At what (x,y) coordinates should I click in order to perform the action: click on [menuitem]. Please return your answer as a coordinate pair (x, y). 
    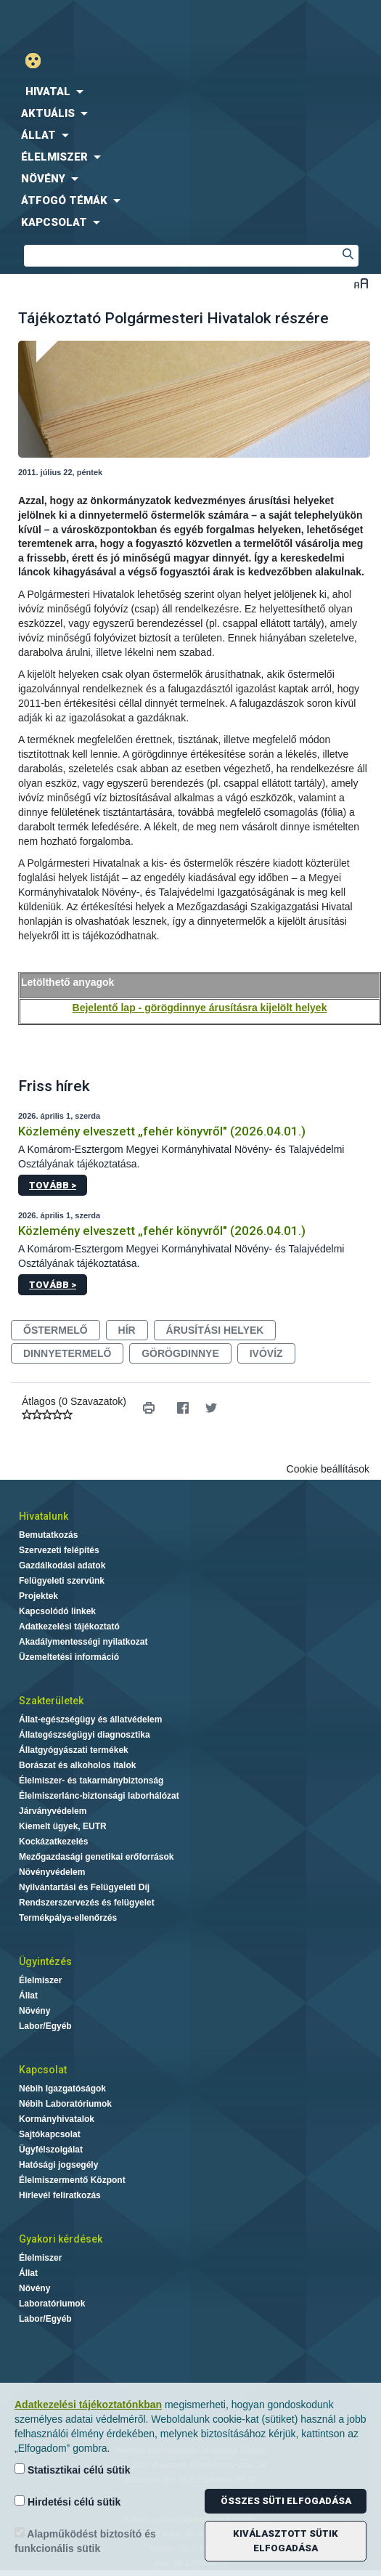
    Looking at the image, I should click on (190, 91).